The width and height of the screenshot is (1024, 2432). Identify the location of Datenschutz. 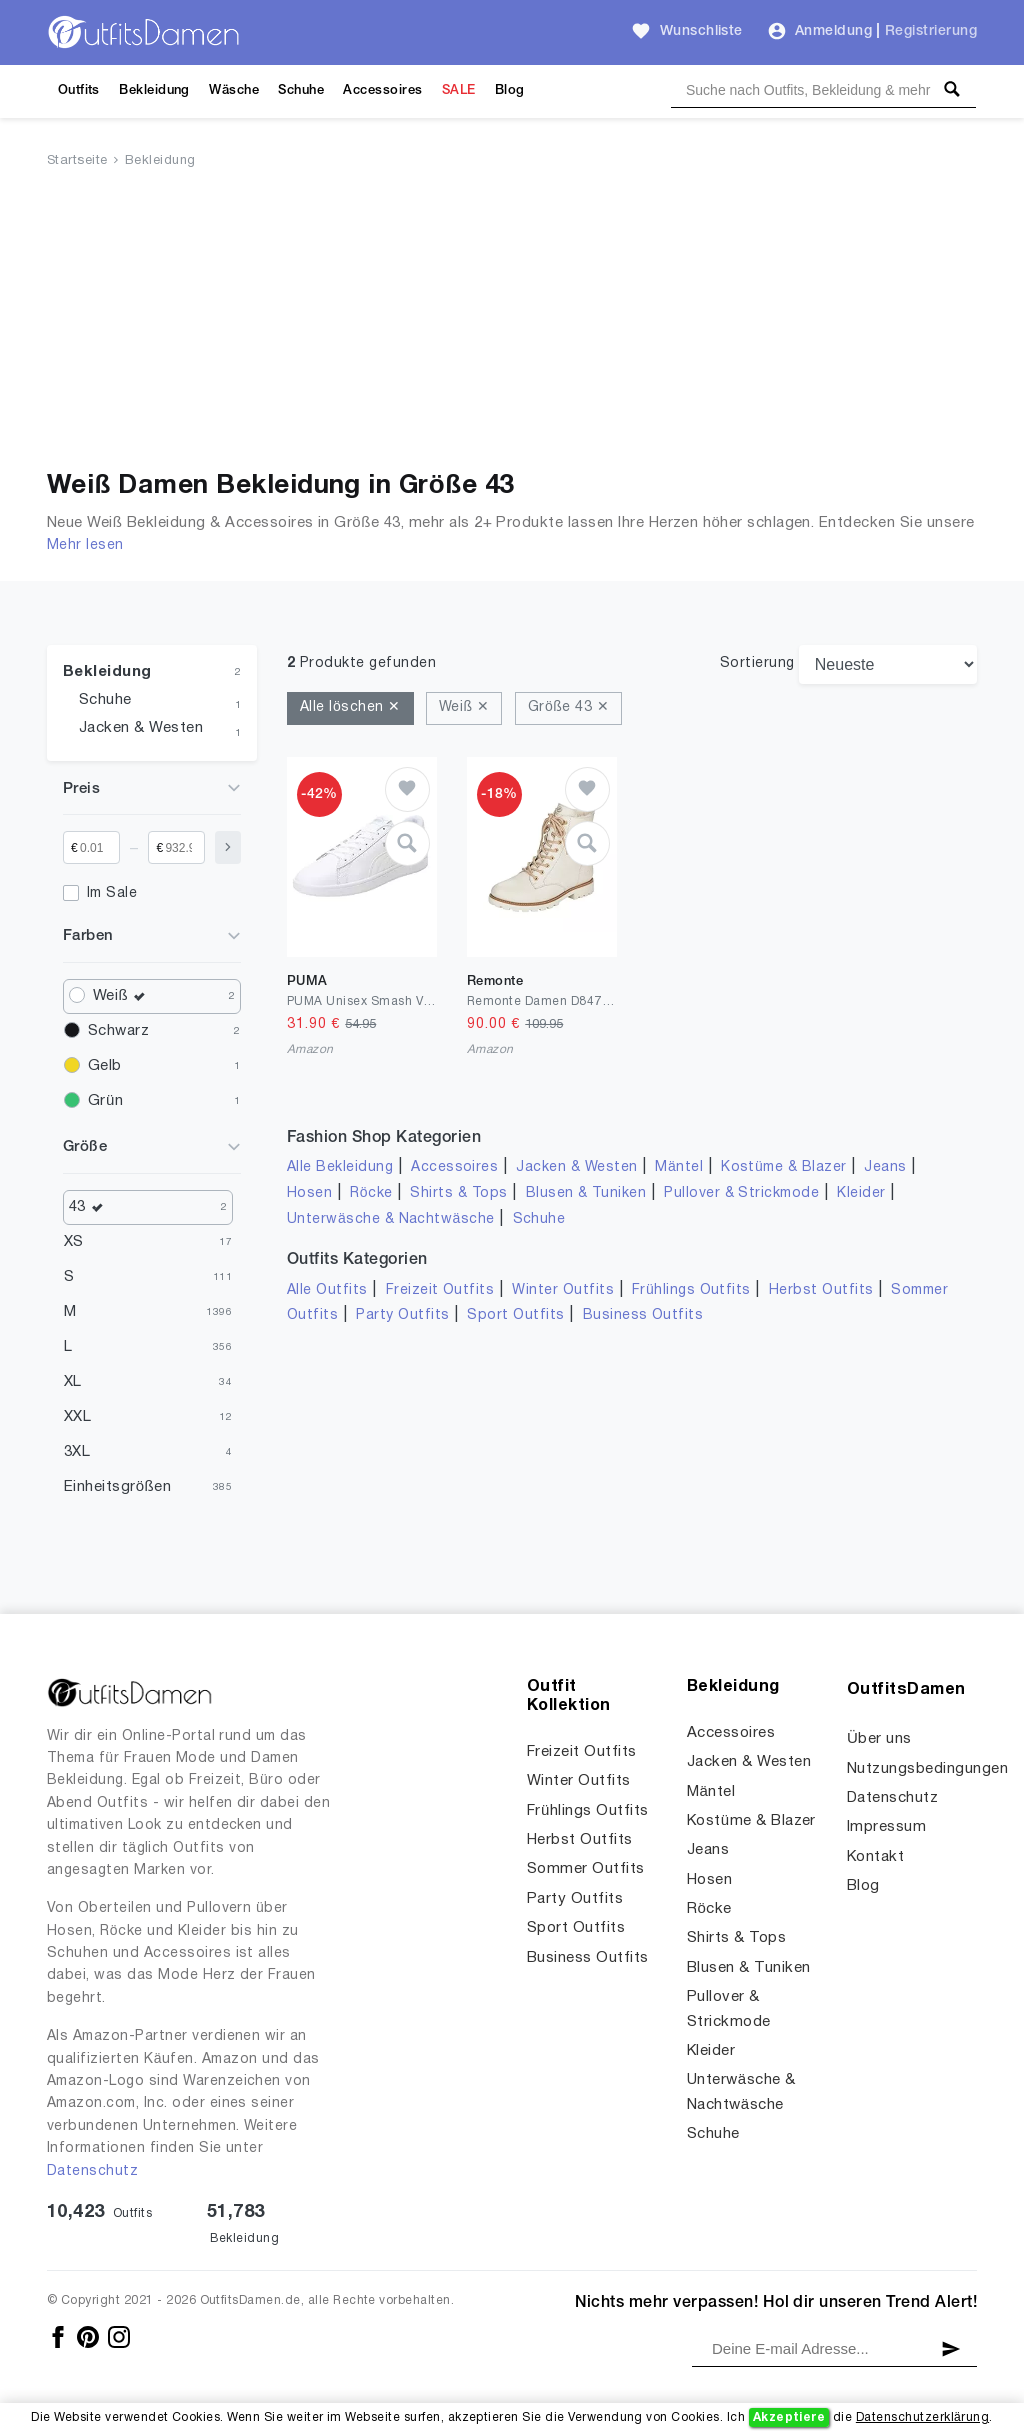
(92, 2171).